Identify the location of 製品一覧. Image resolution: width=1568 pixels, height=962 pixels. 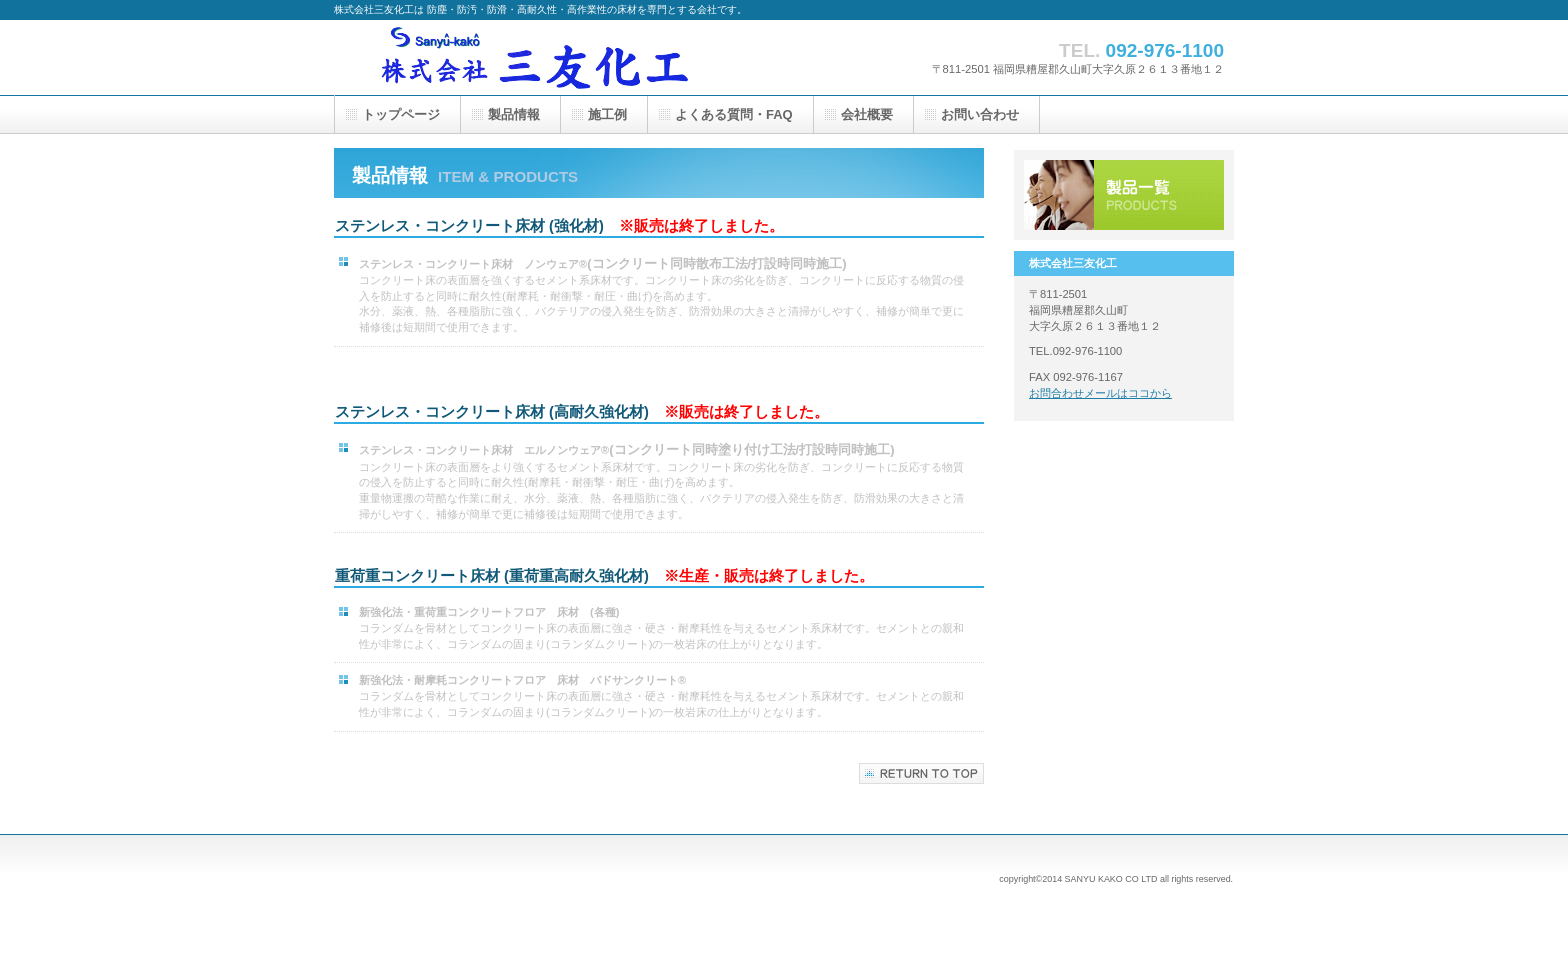
(1124, 195).